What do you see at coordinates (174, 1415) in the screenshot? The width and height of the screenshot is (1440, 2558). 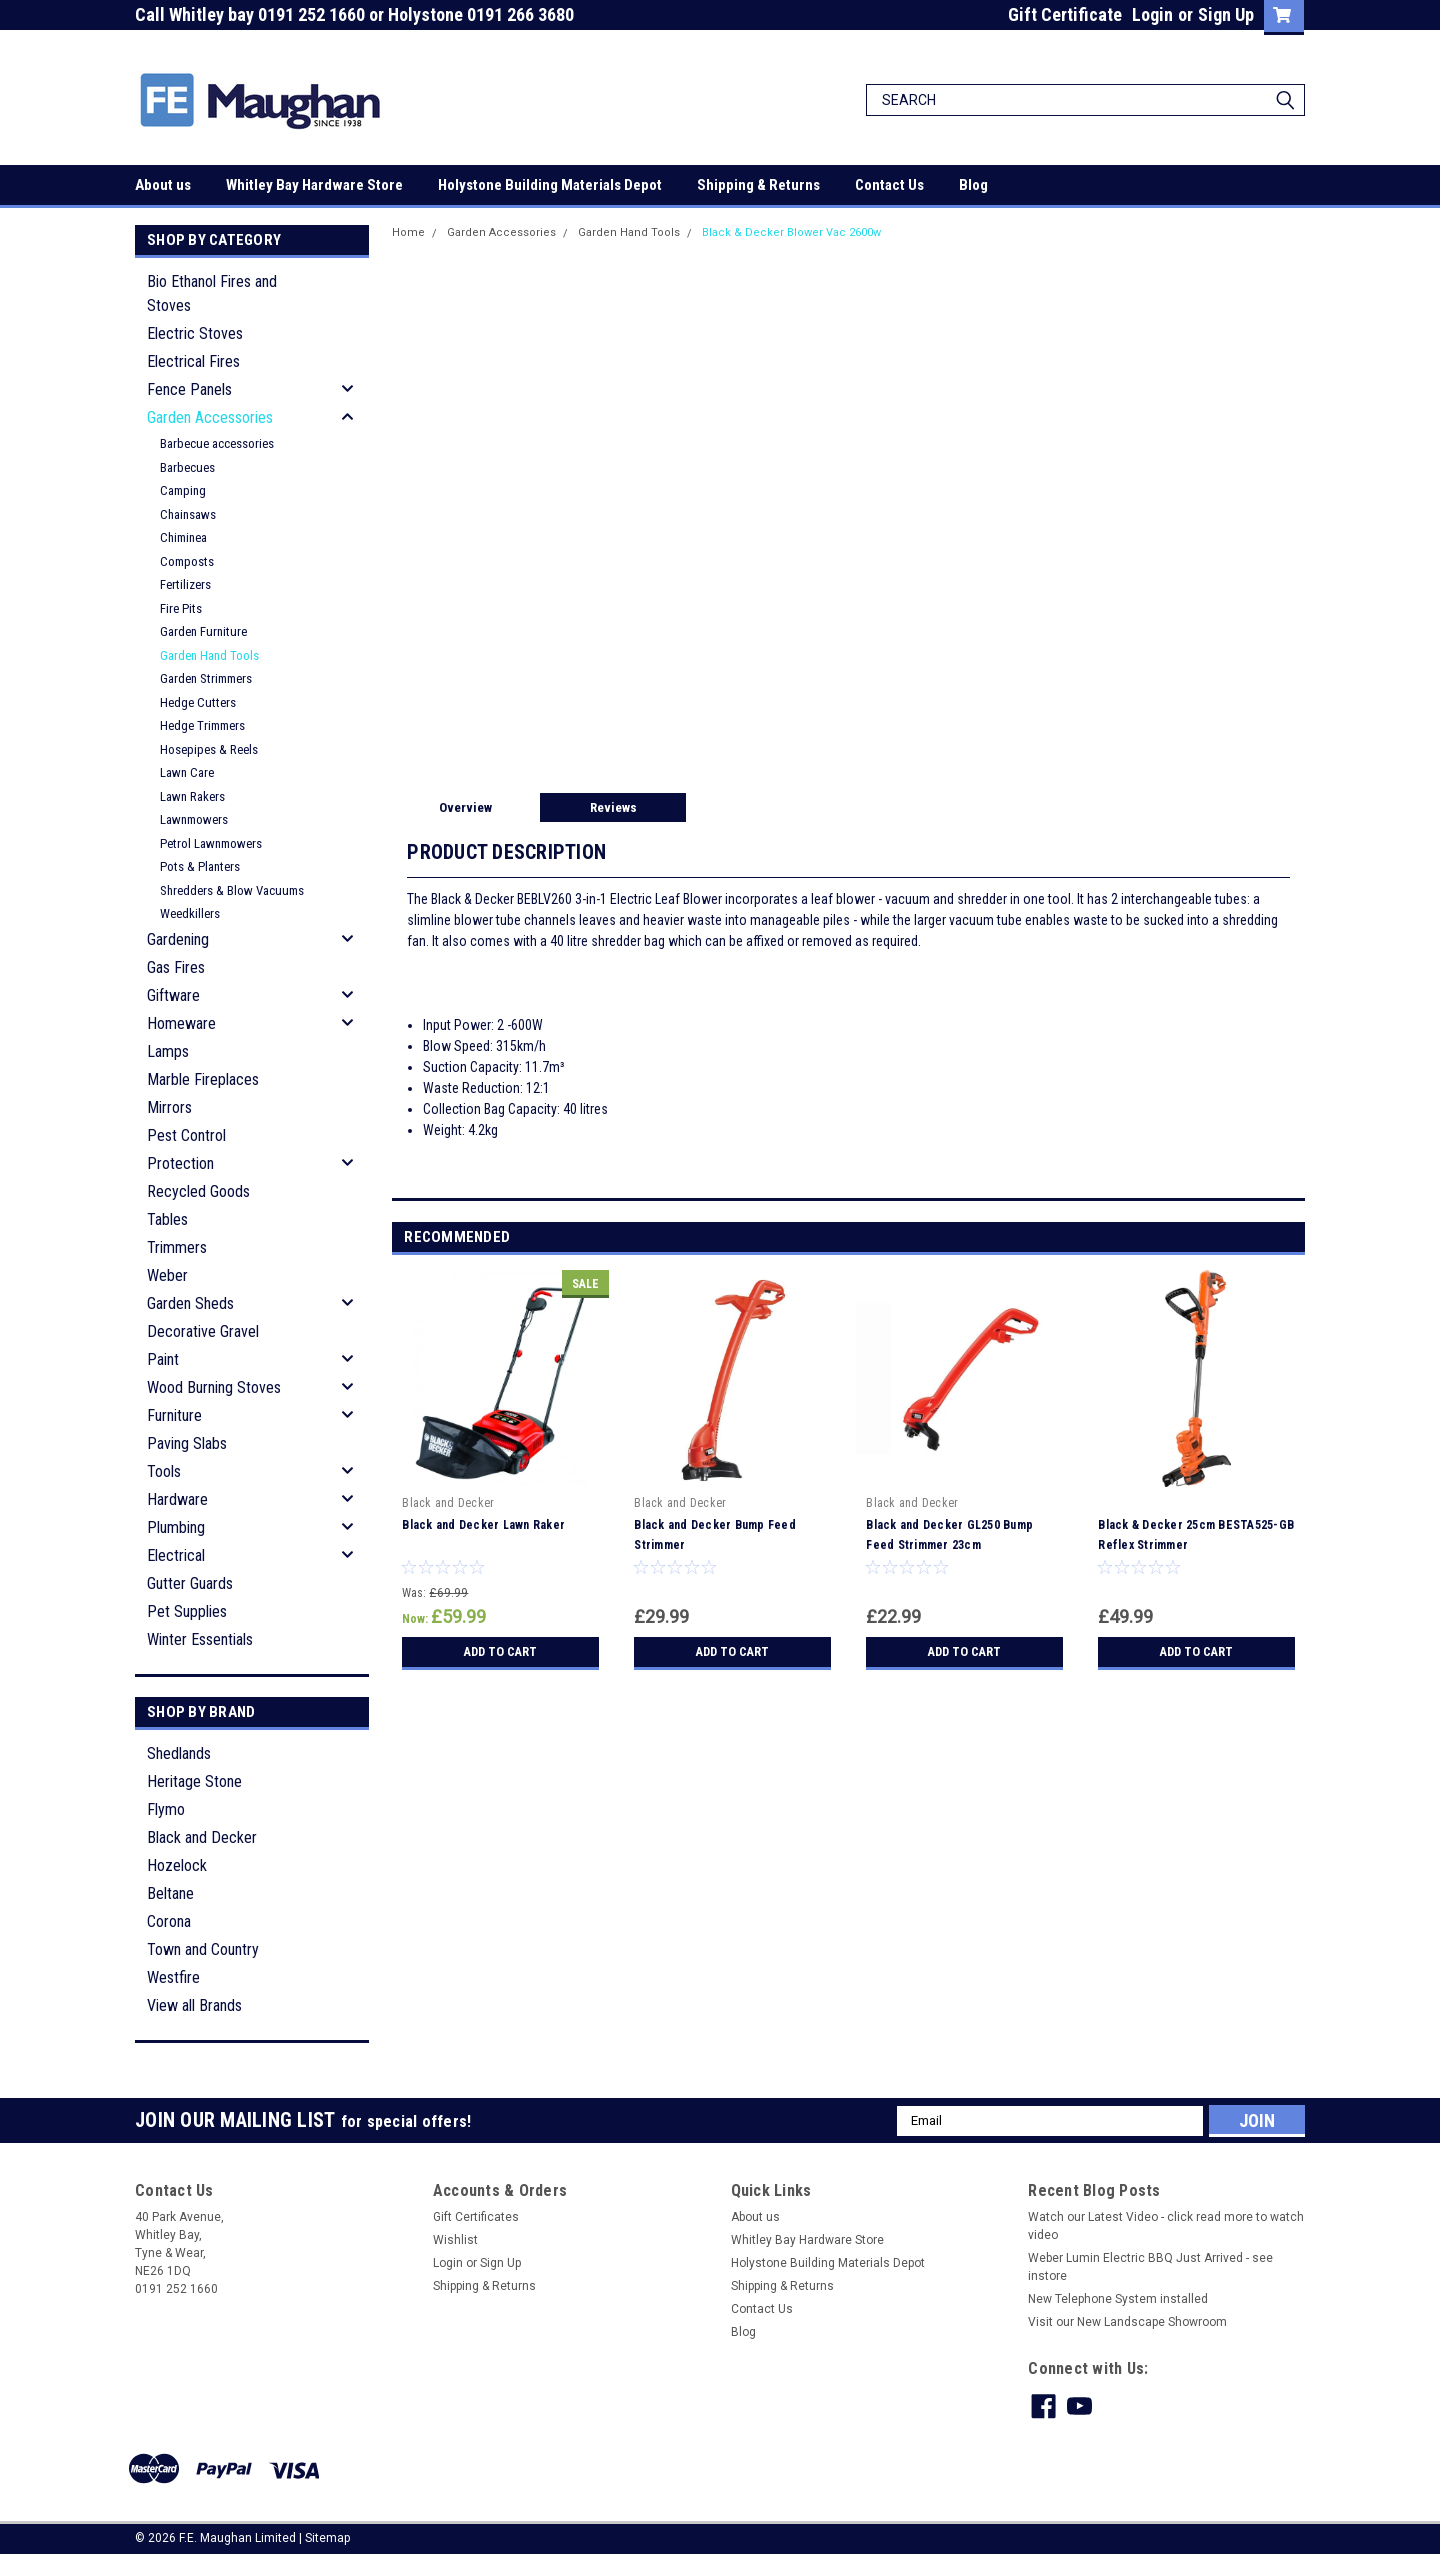 I see `Furniture` at bounding box center [174, 1415].